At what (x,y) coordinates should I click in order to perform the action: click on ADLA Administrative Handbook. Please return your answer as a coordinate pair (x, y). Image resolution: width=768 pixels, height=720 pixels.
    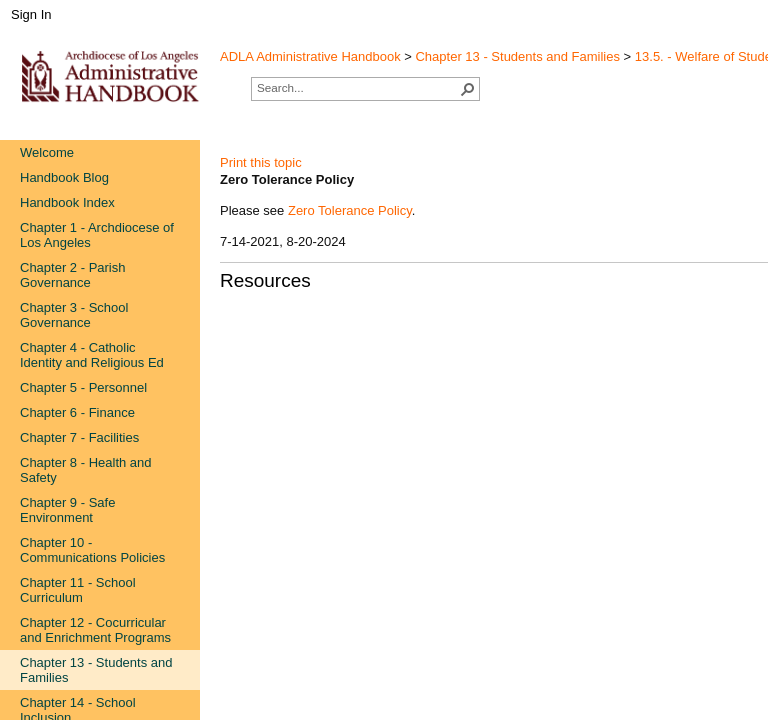
    Looking at the image, I should click on (310, 56).